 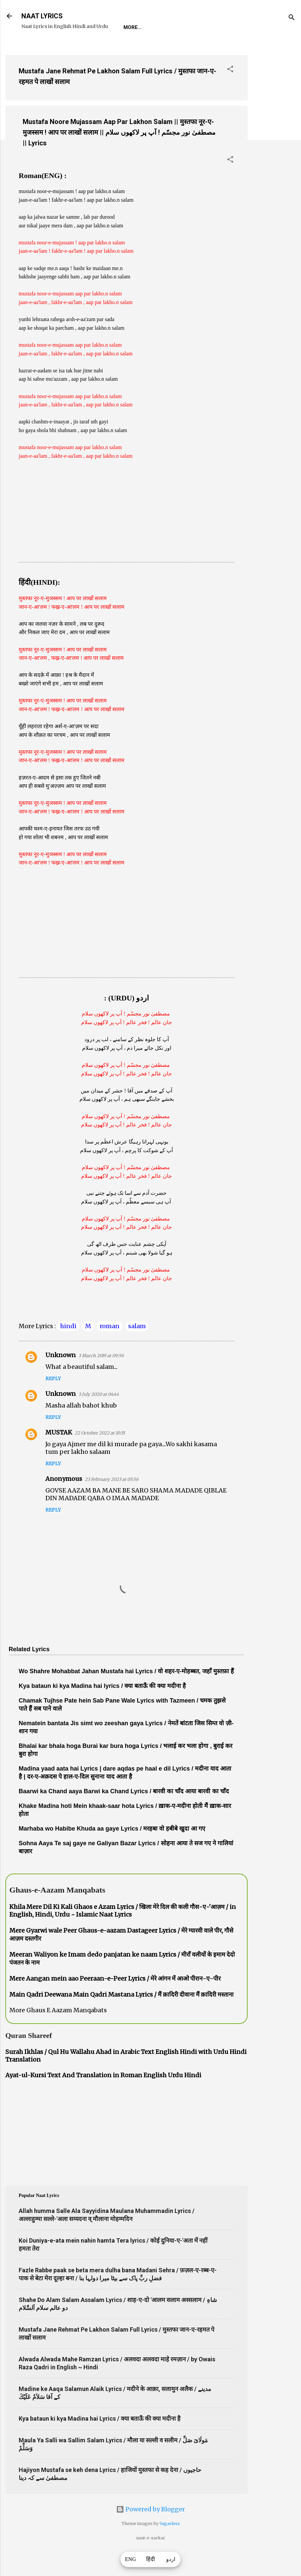 I want to click on hindi, so click(x=68, y=1347).